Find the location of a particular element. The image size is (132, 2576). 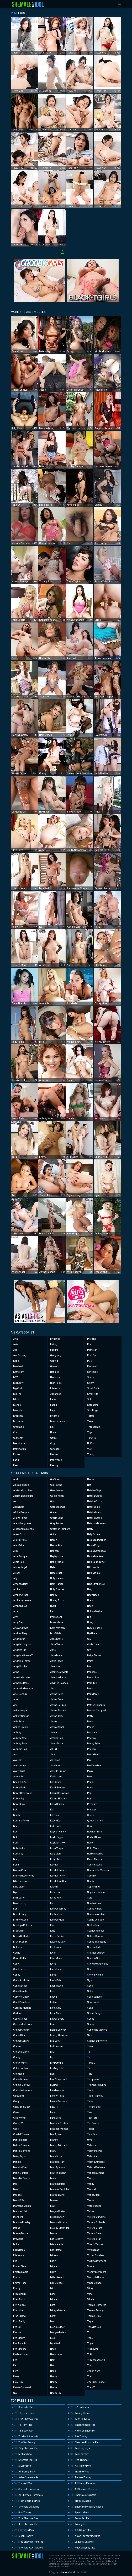

Yui Kawai is located at coordinates (92, 2349).